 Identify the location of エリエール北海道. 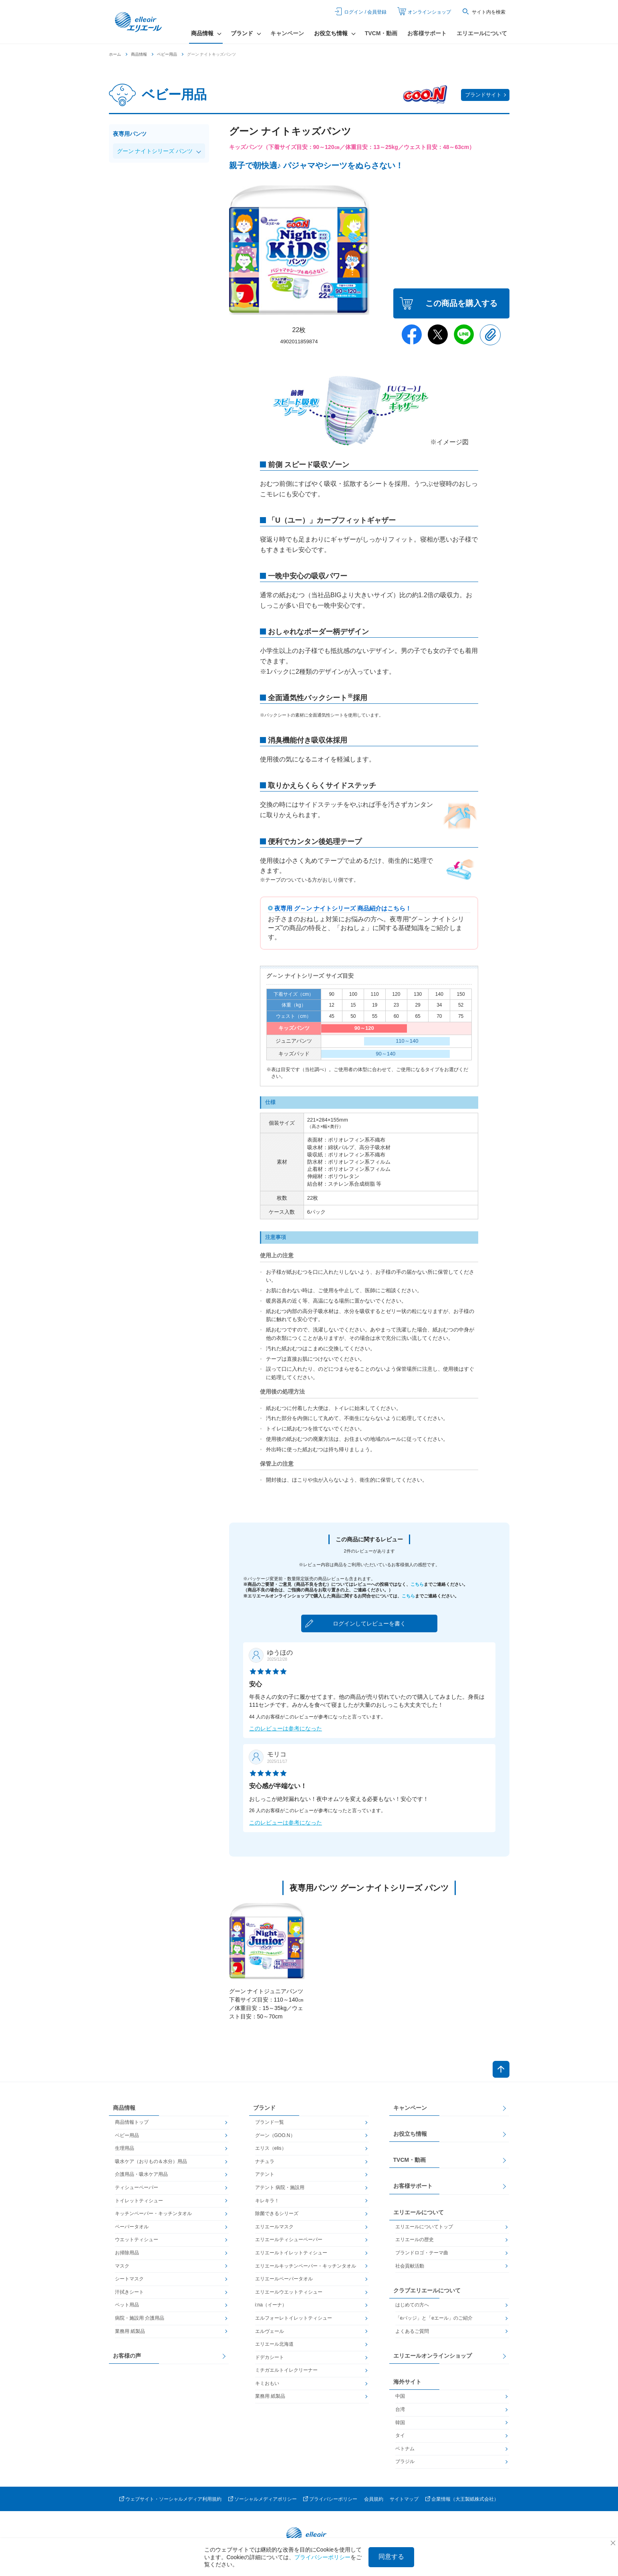
(274, 2344).